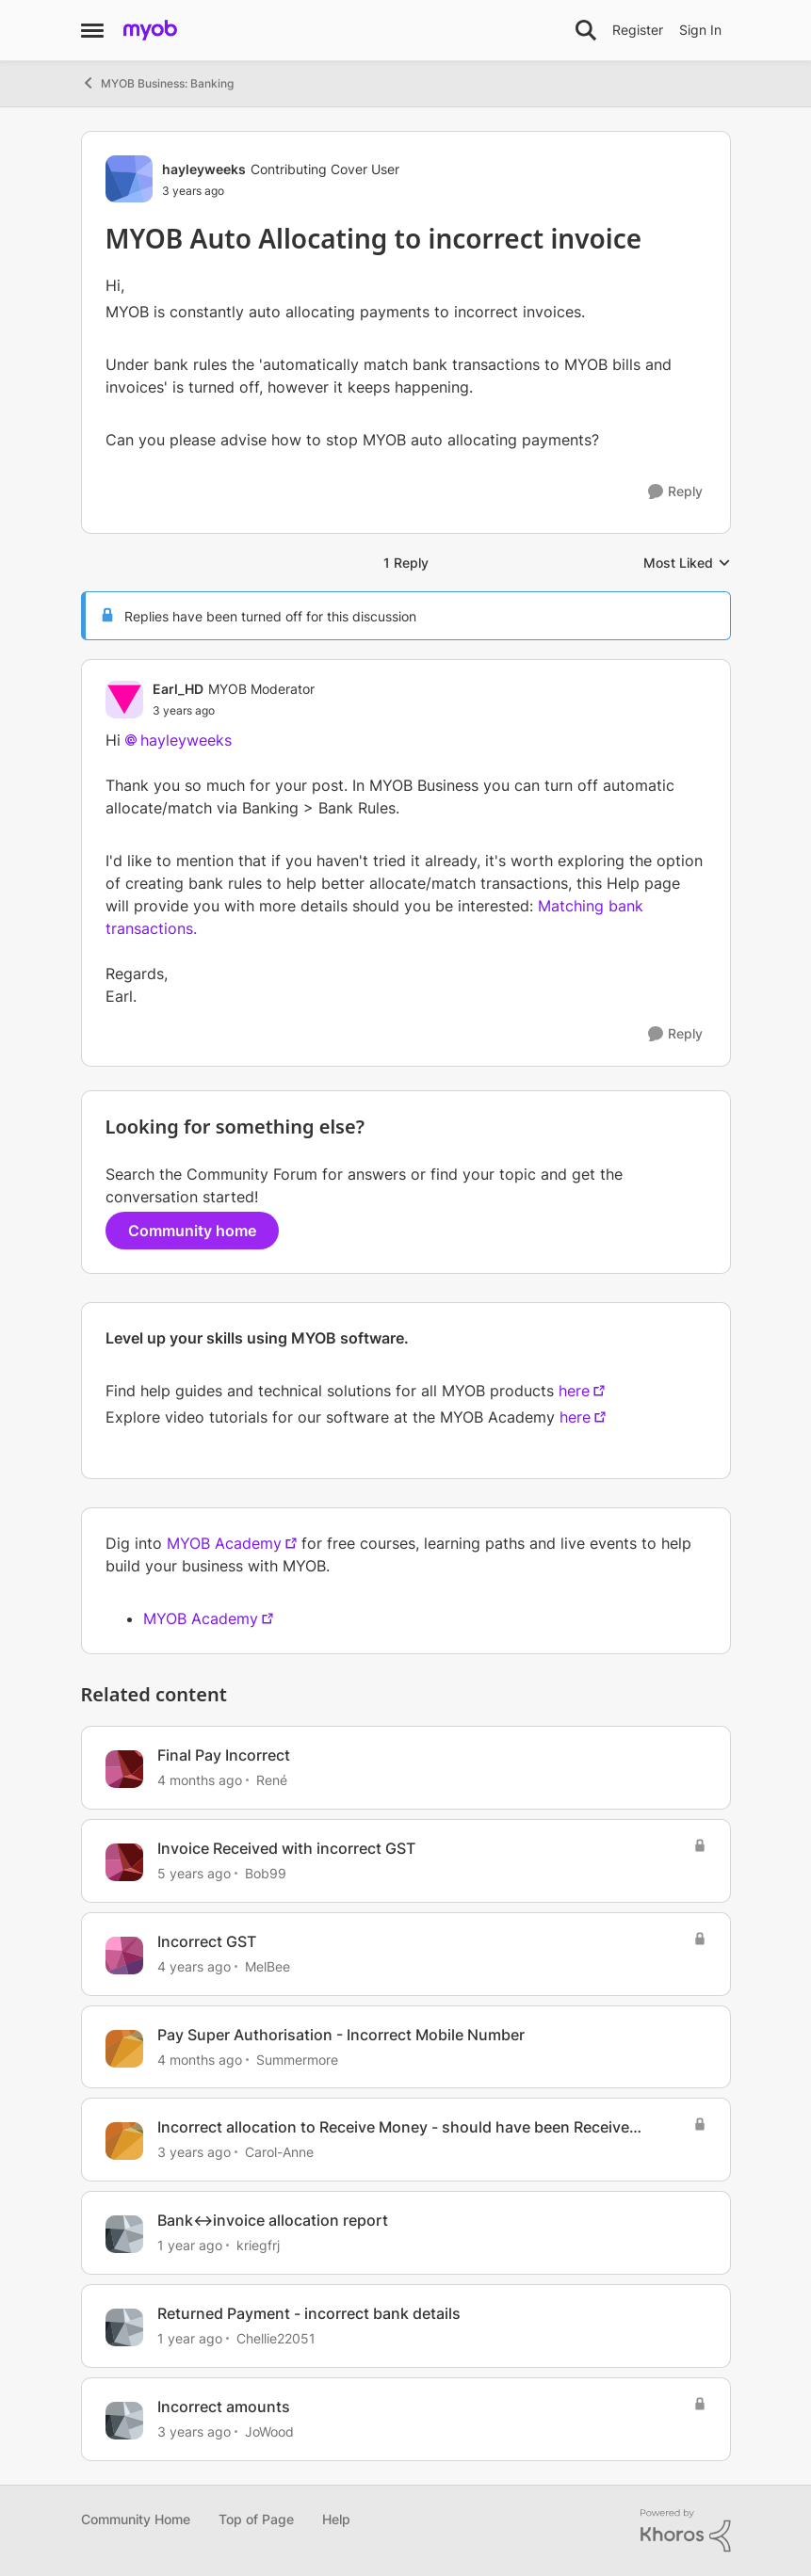 The height and width of the screenshot is (2576, 811). I want to click on [5 years ago], so click(194, 1873).